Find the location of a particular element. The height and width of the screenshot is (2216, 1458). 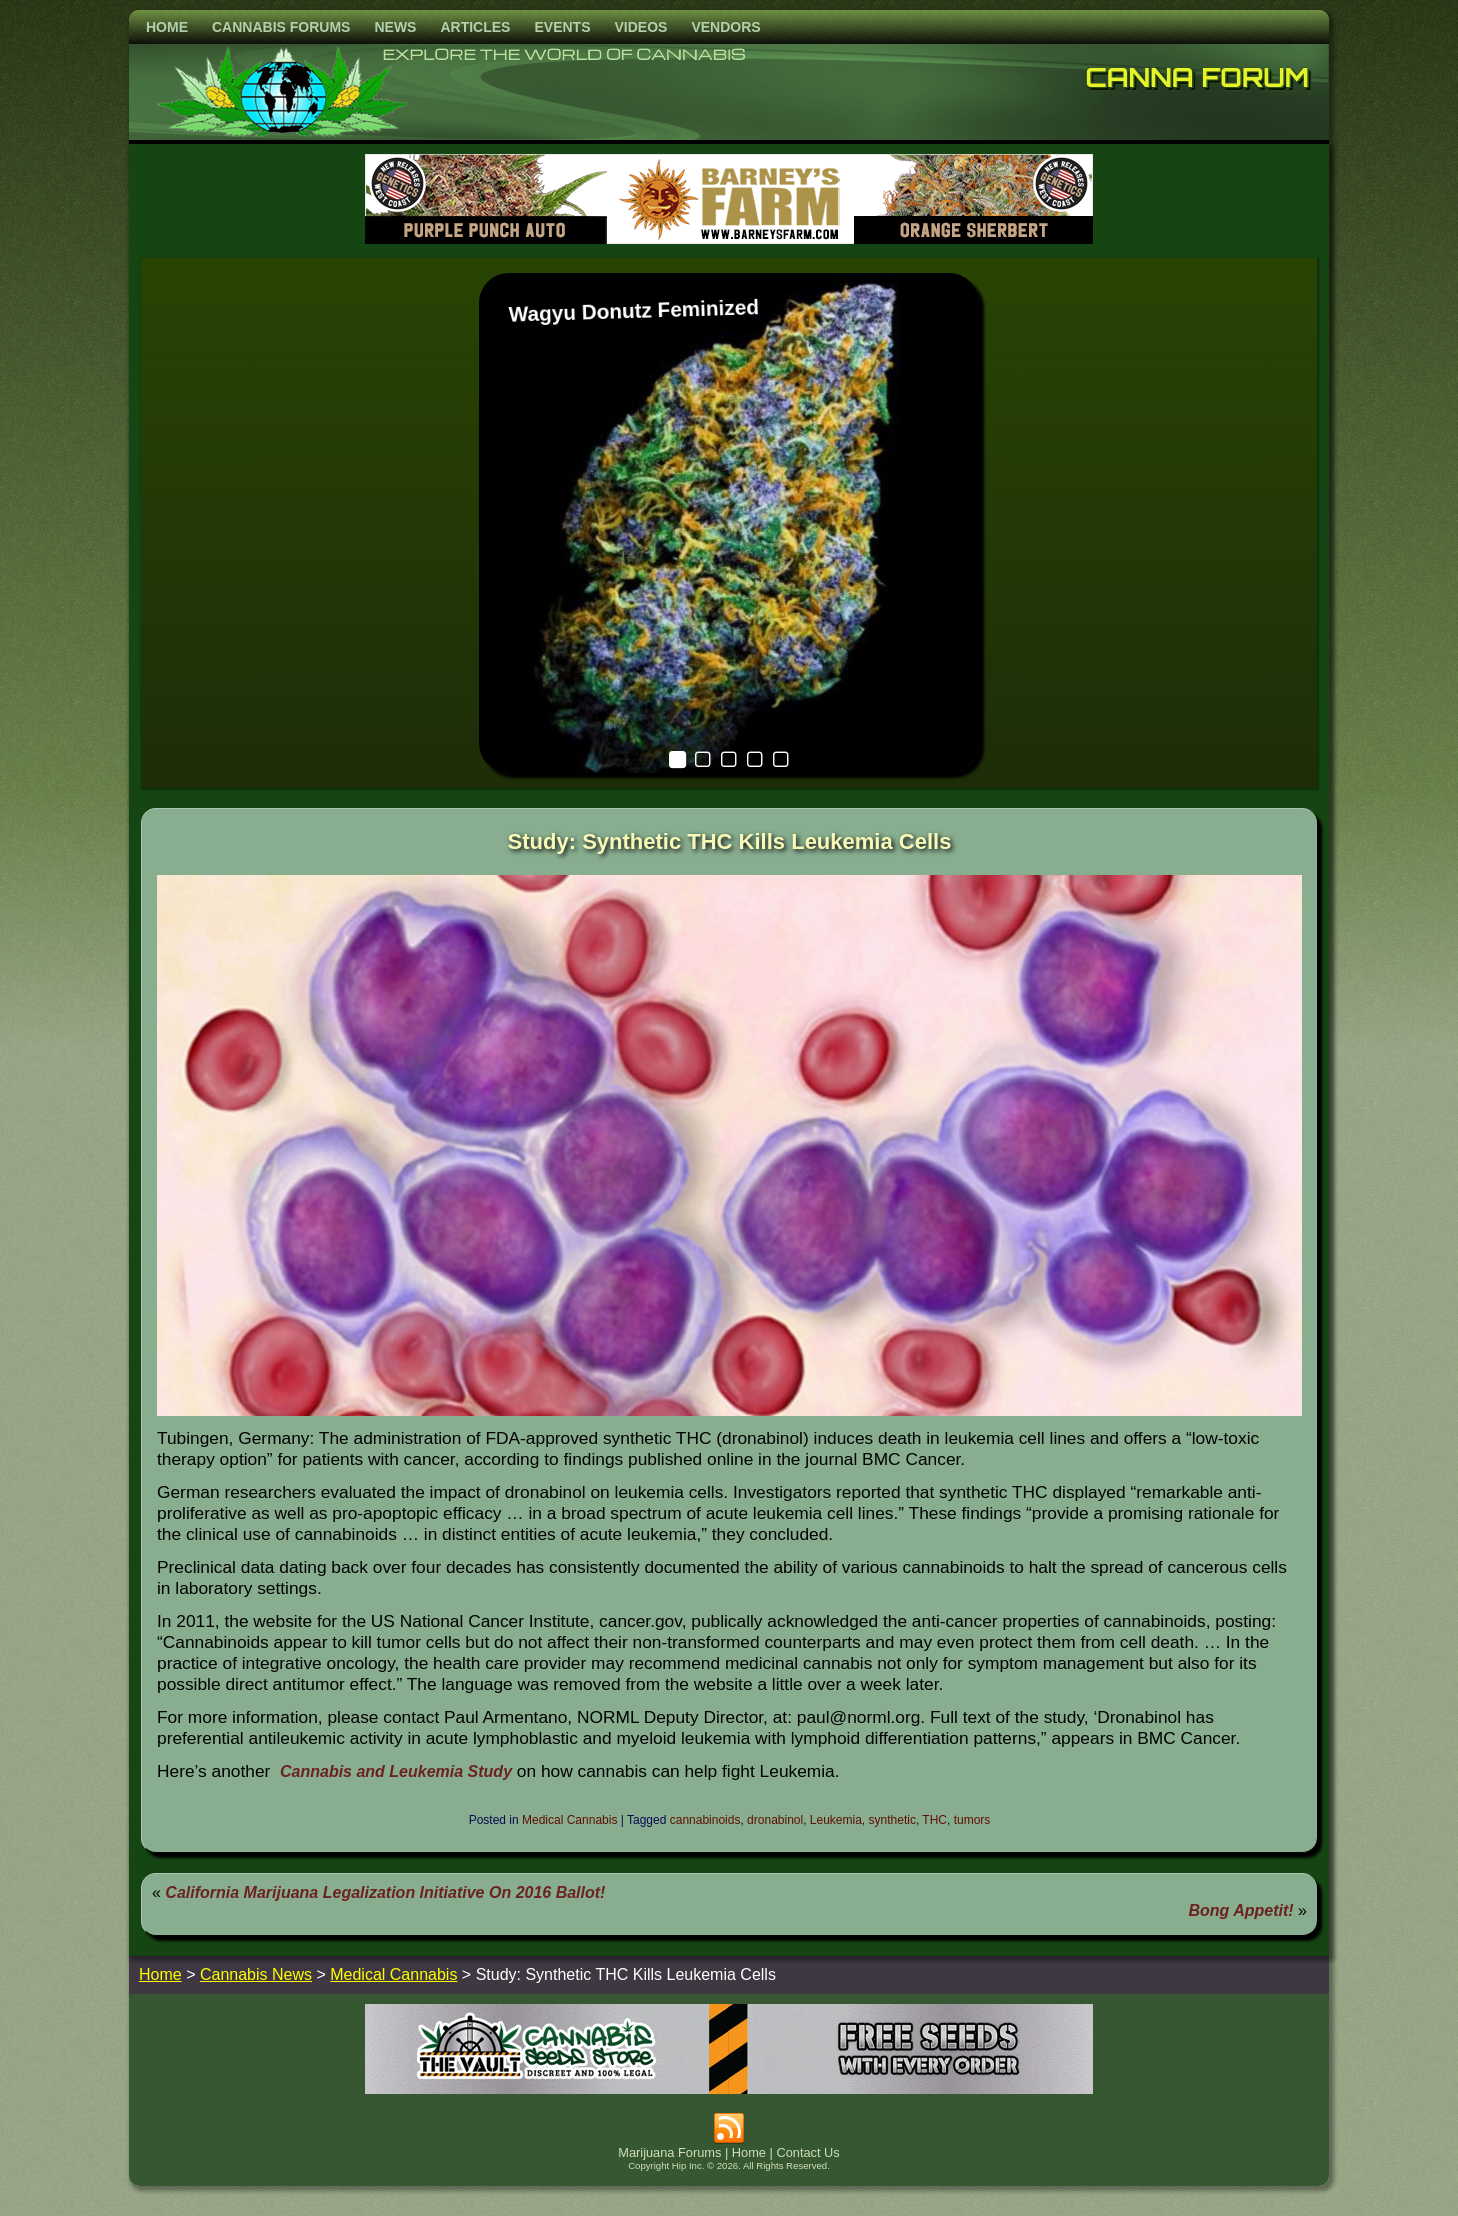

tumors is located at coordinates (972, 1820).